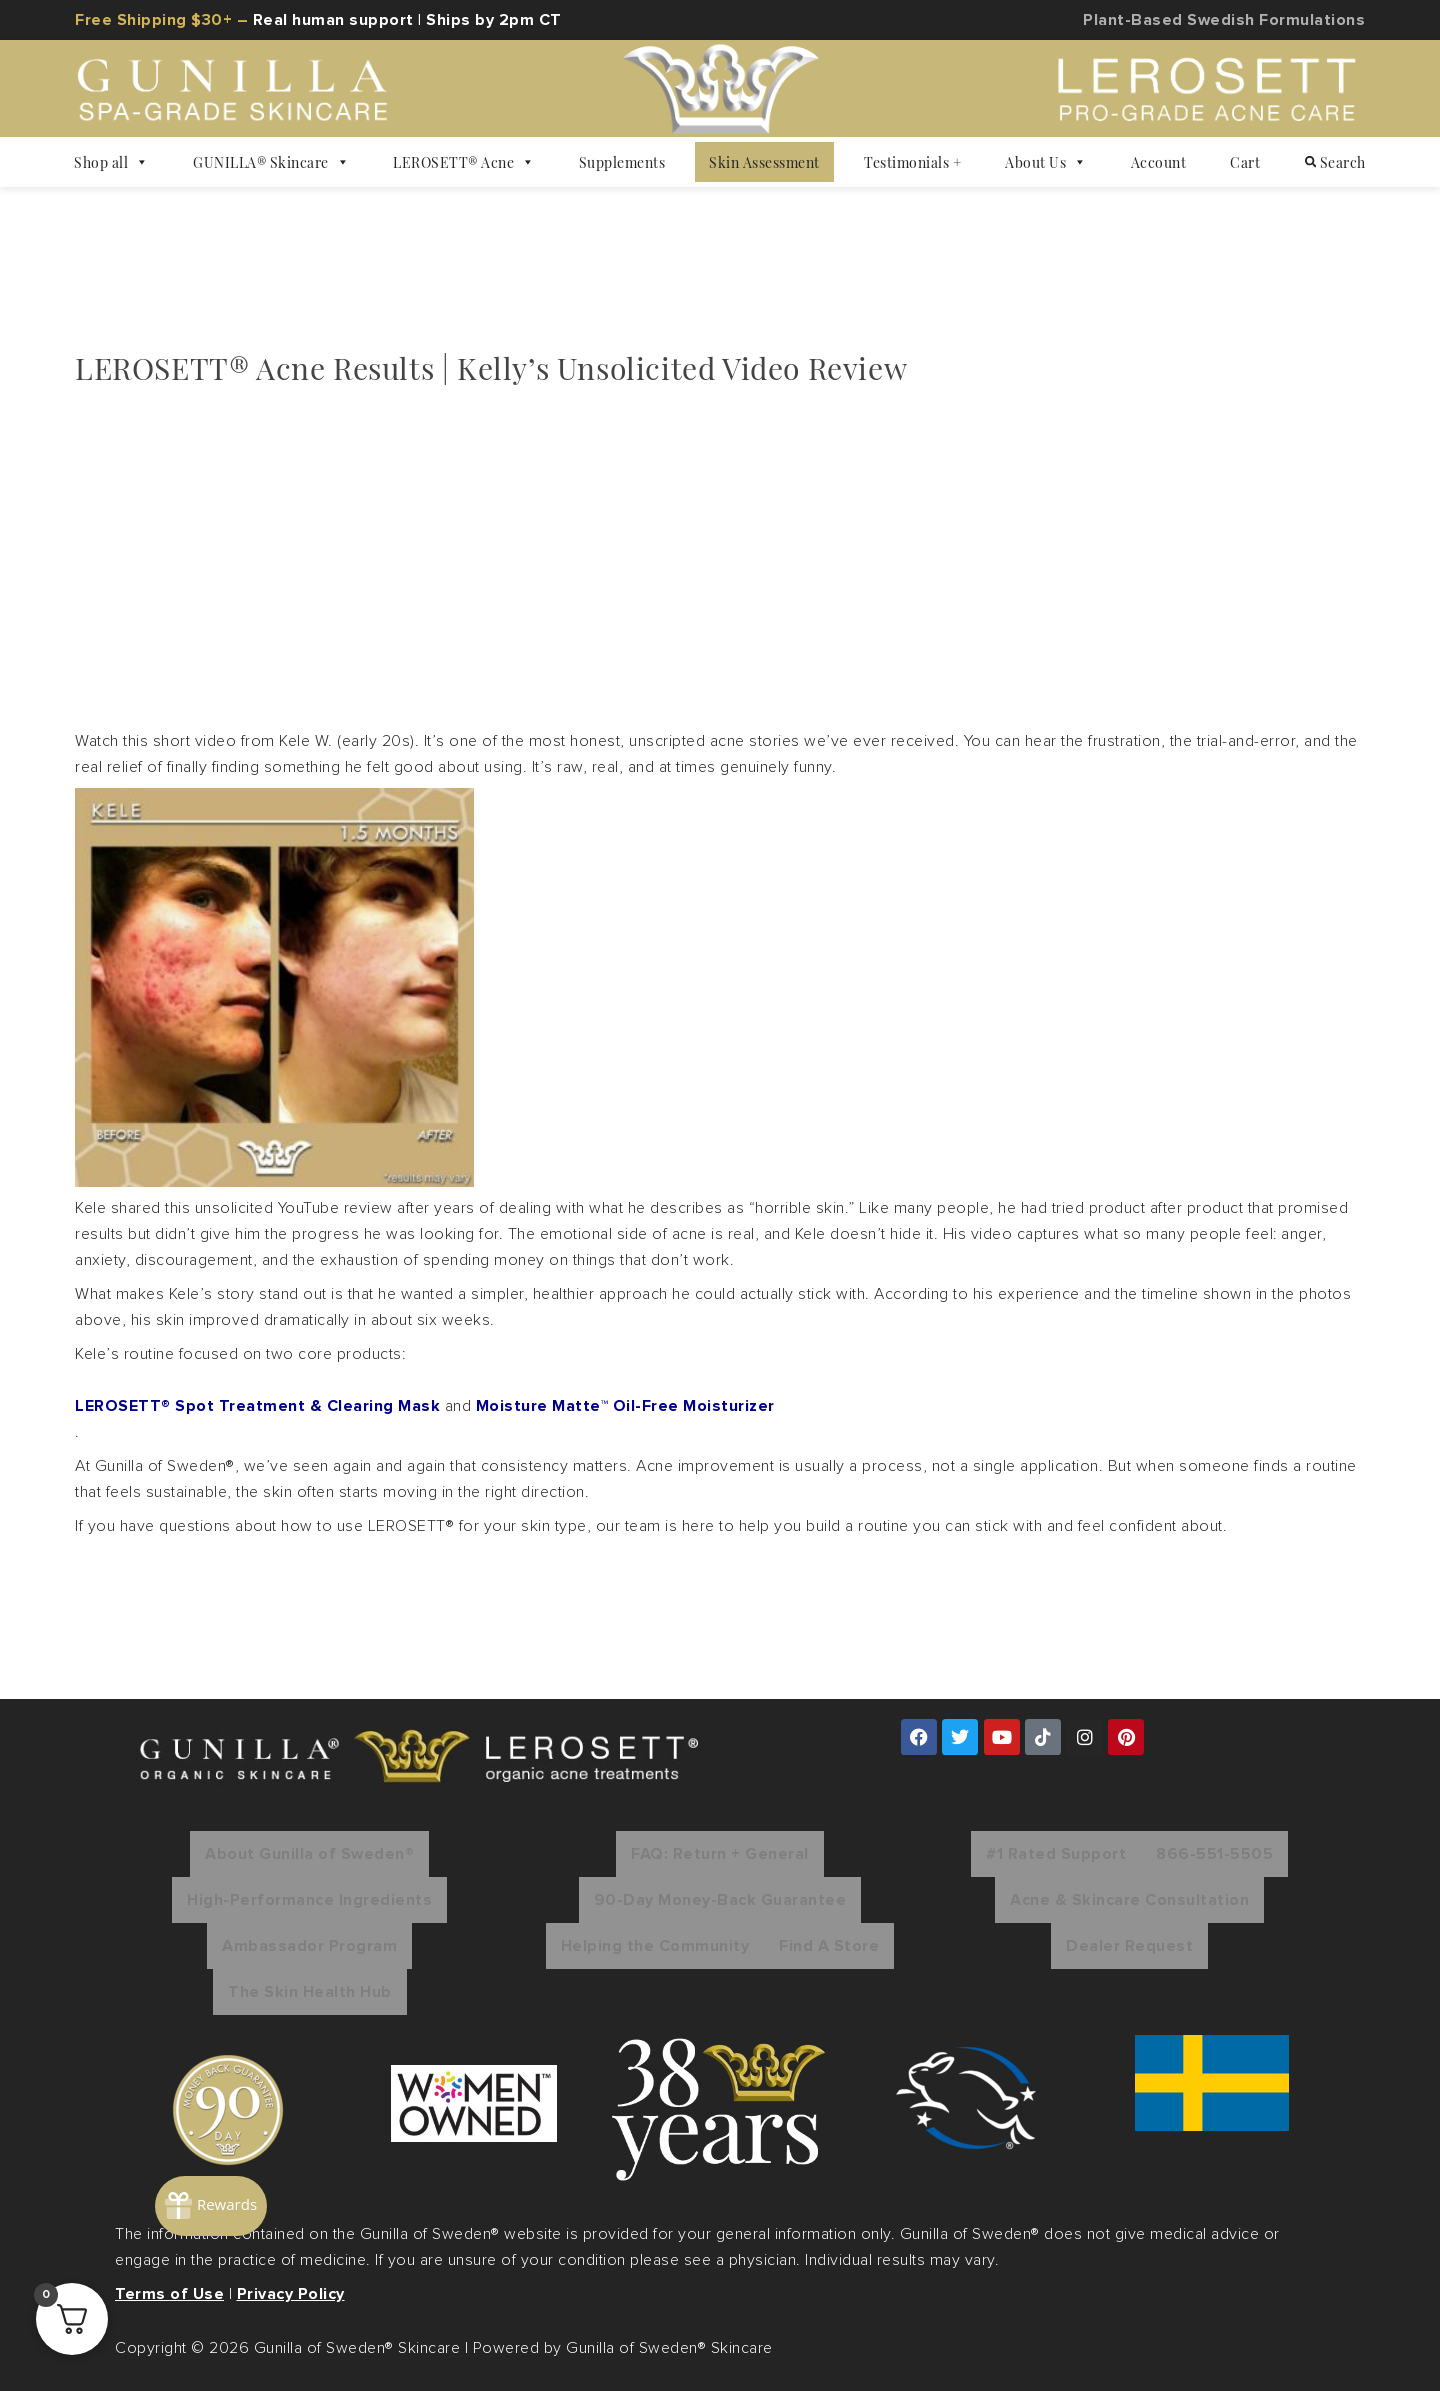 Image resolution: width=1440 pixels, height=2391 pixels. What do you see at coordinates (111, 162) in the screenshot?
I see `Shop all` at bounding box center [111, 162].